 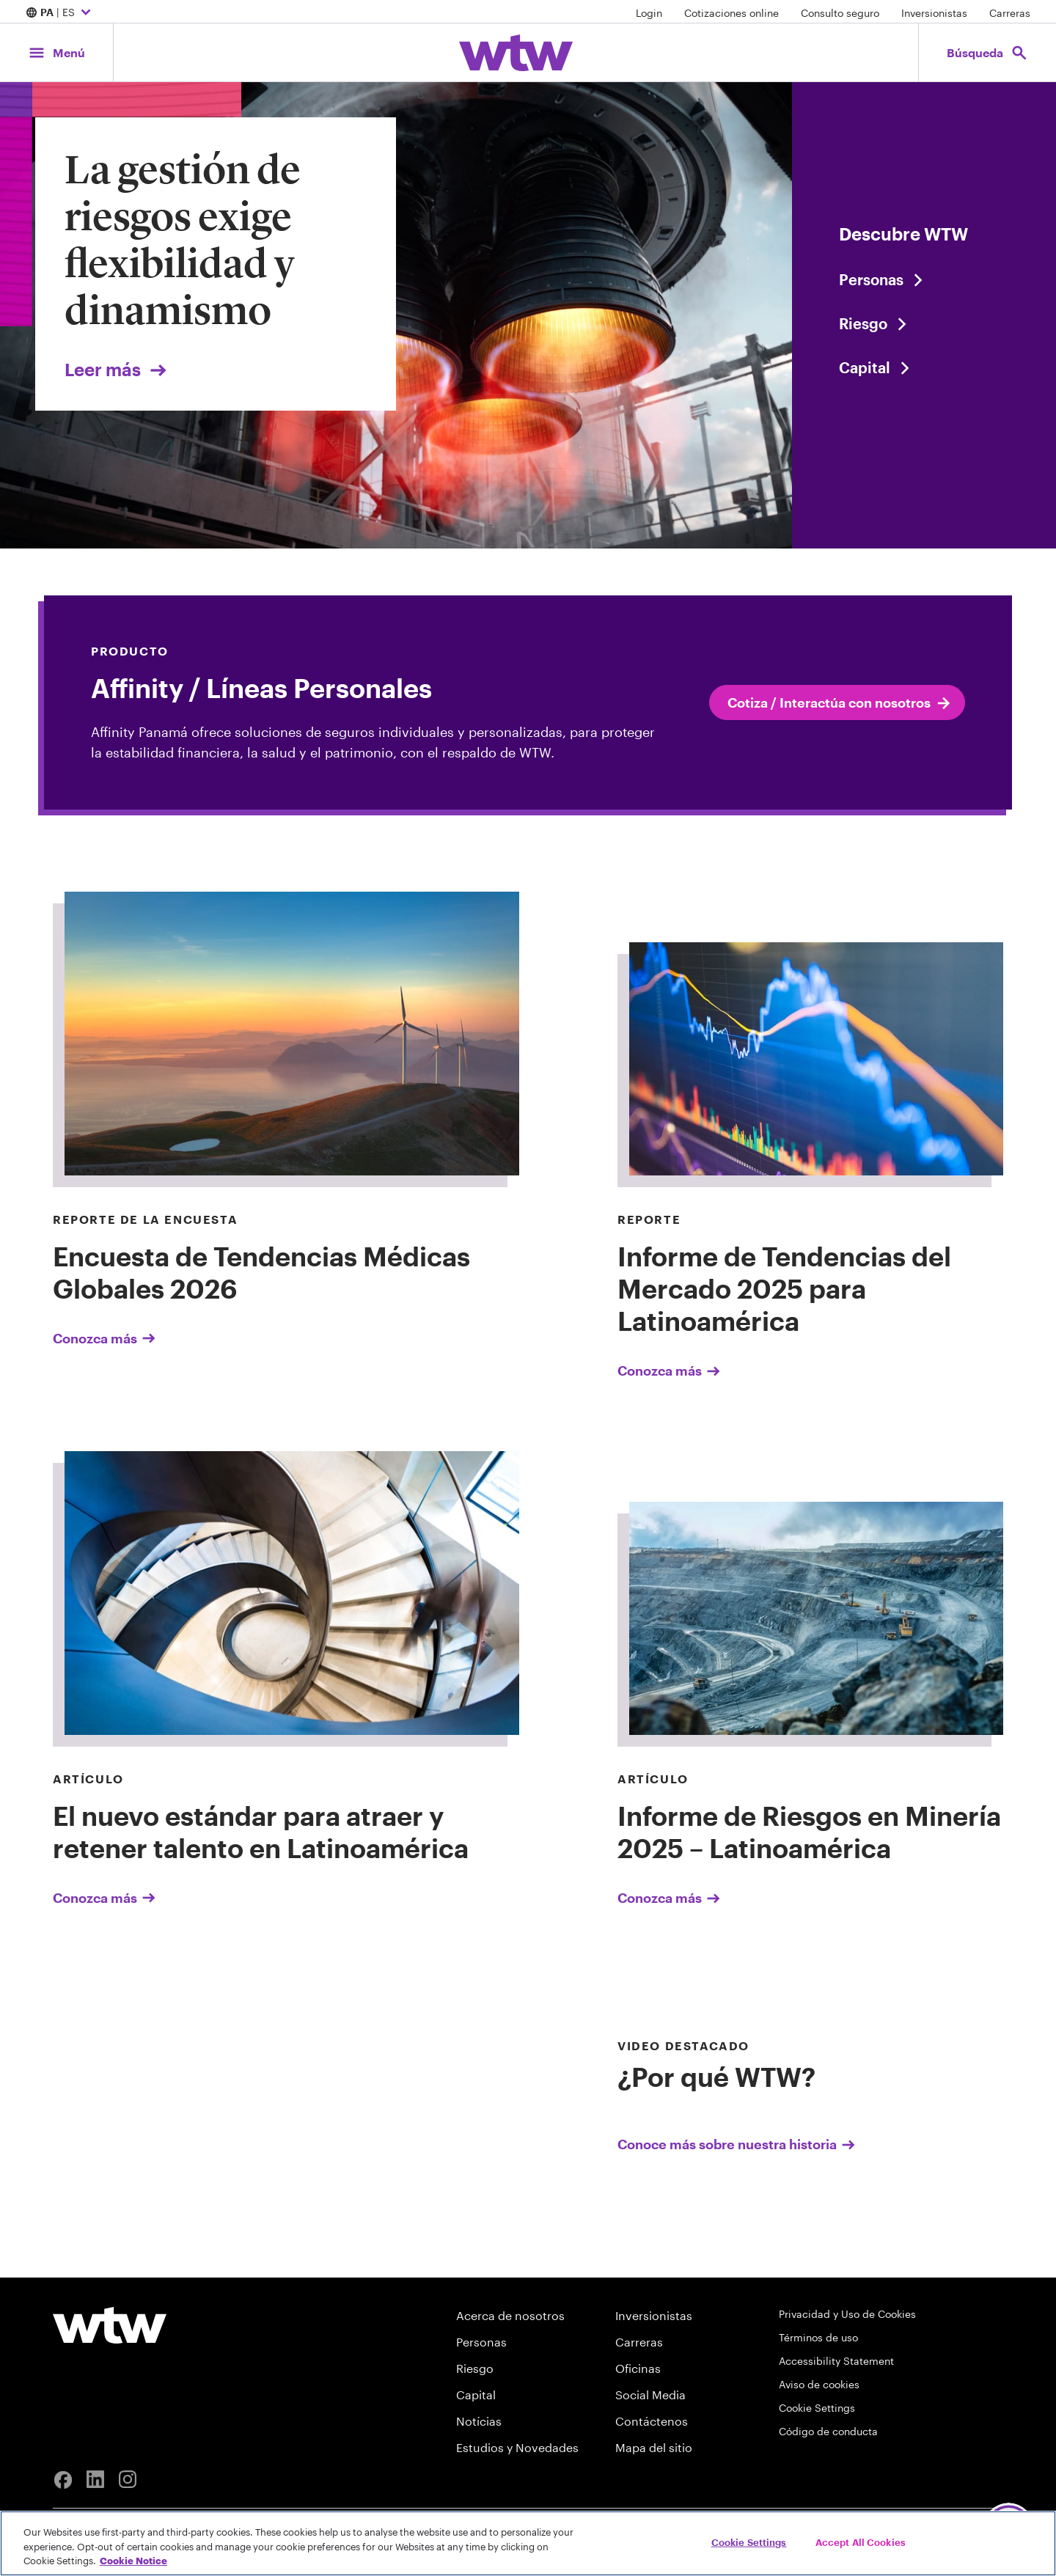 What do you see at coordinates (836, 2361) in the screenshot?
I see `Accessibility Statement` at bounding box center [836, 2361].